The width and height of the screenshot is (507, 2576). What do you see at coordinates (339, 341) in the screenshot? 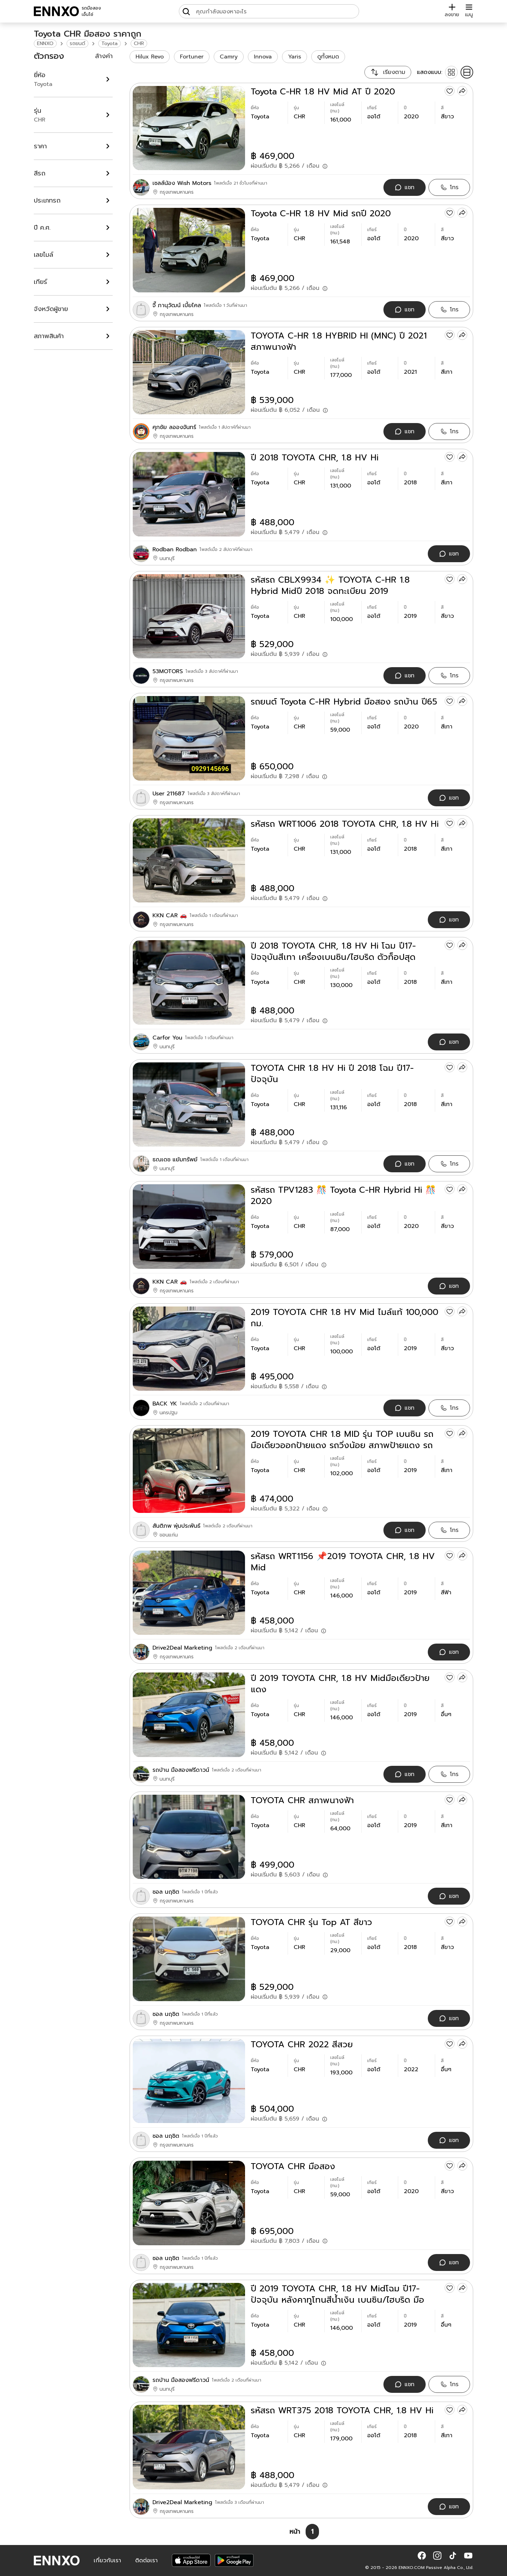
I see `TOYOTA C-HR 1.8 HYBRID HI (MNC) ปี 2021 สภาพนางฟ้า` at bounding box center [339, 341].